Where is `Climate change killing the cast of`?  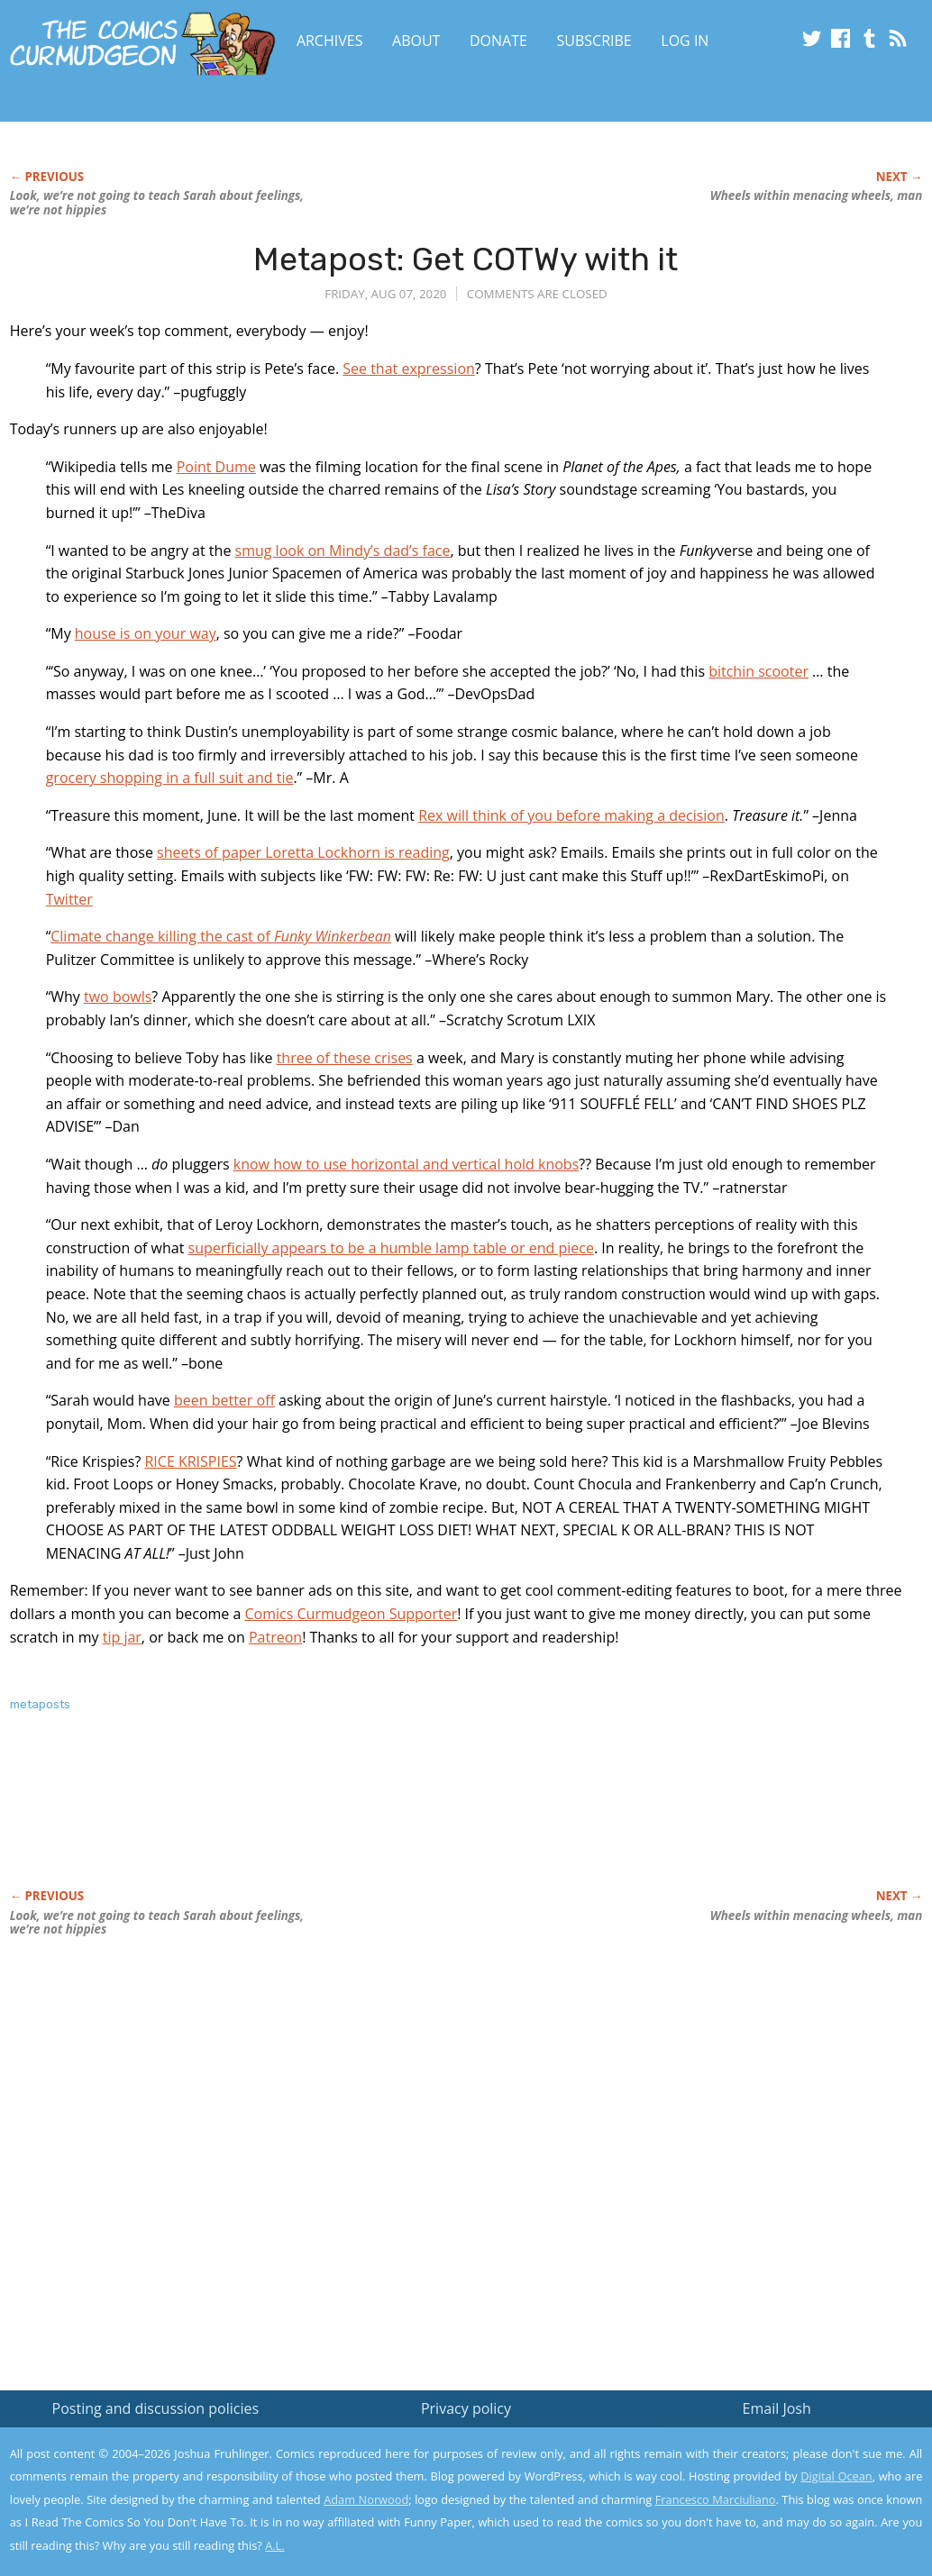
Climate change killing the cast of is located at coordinates (220, 936).